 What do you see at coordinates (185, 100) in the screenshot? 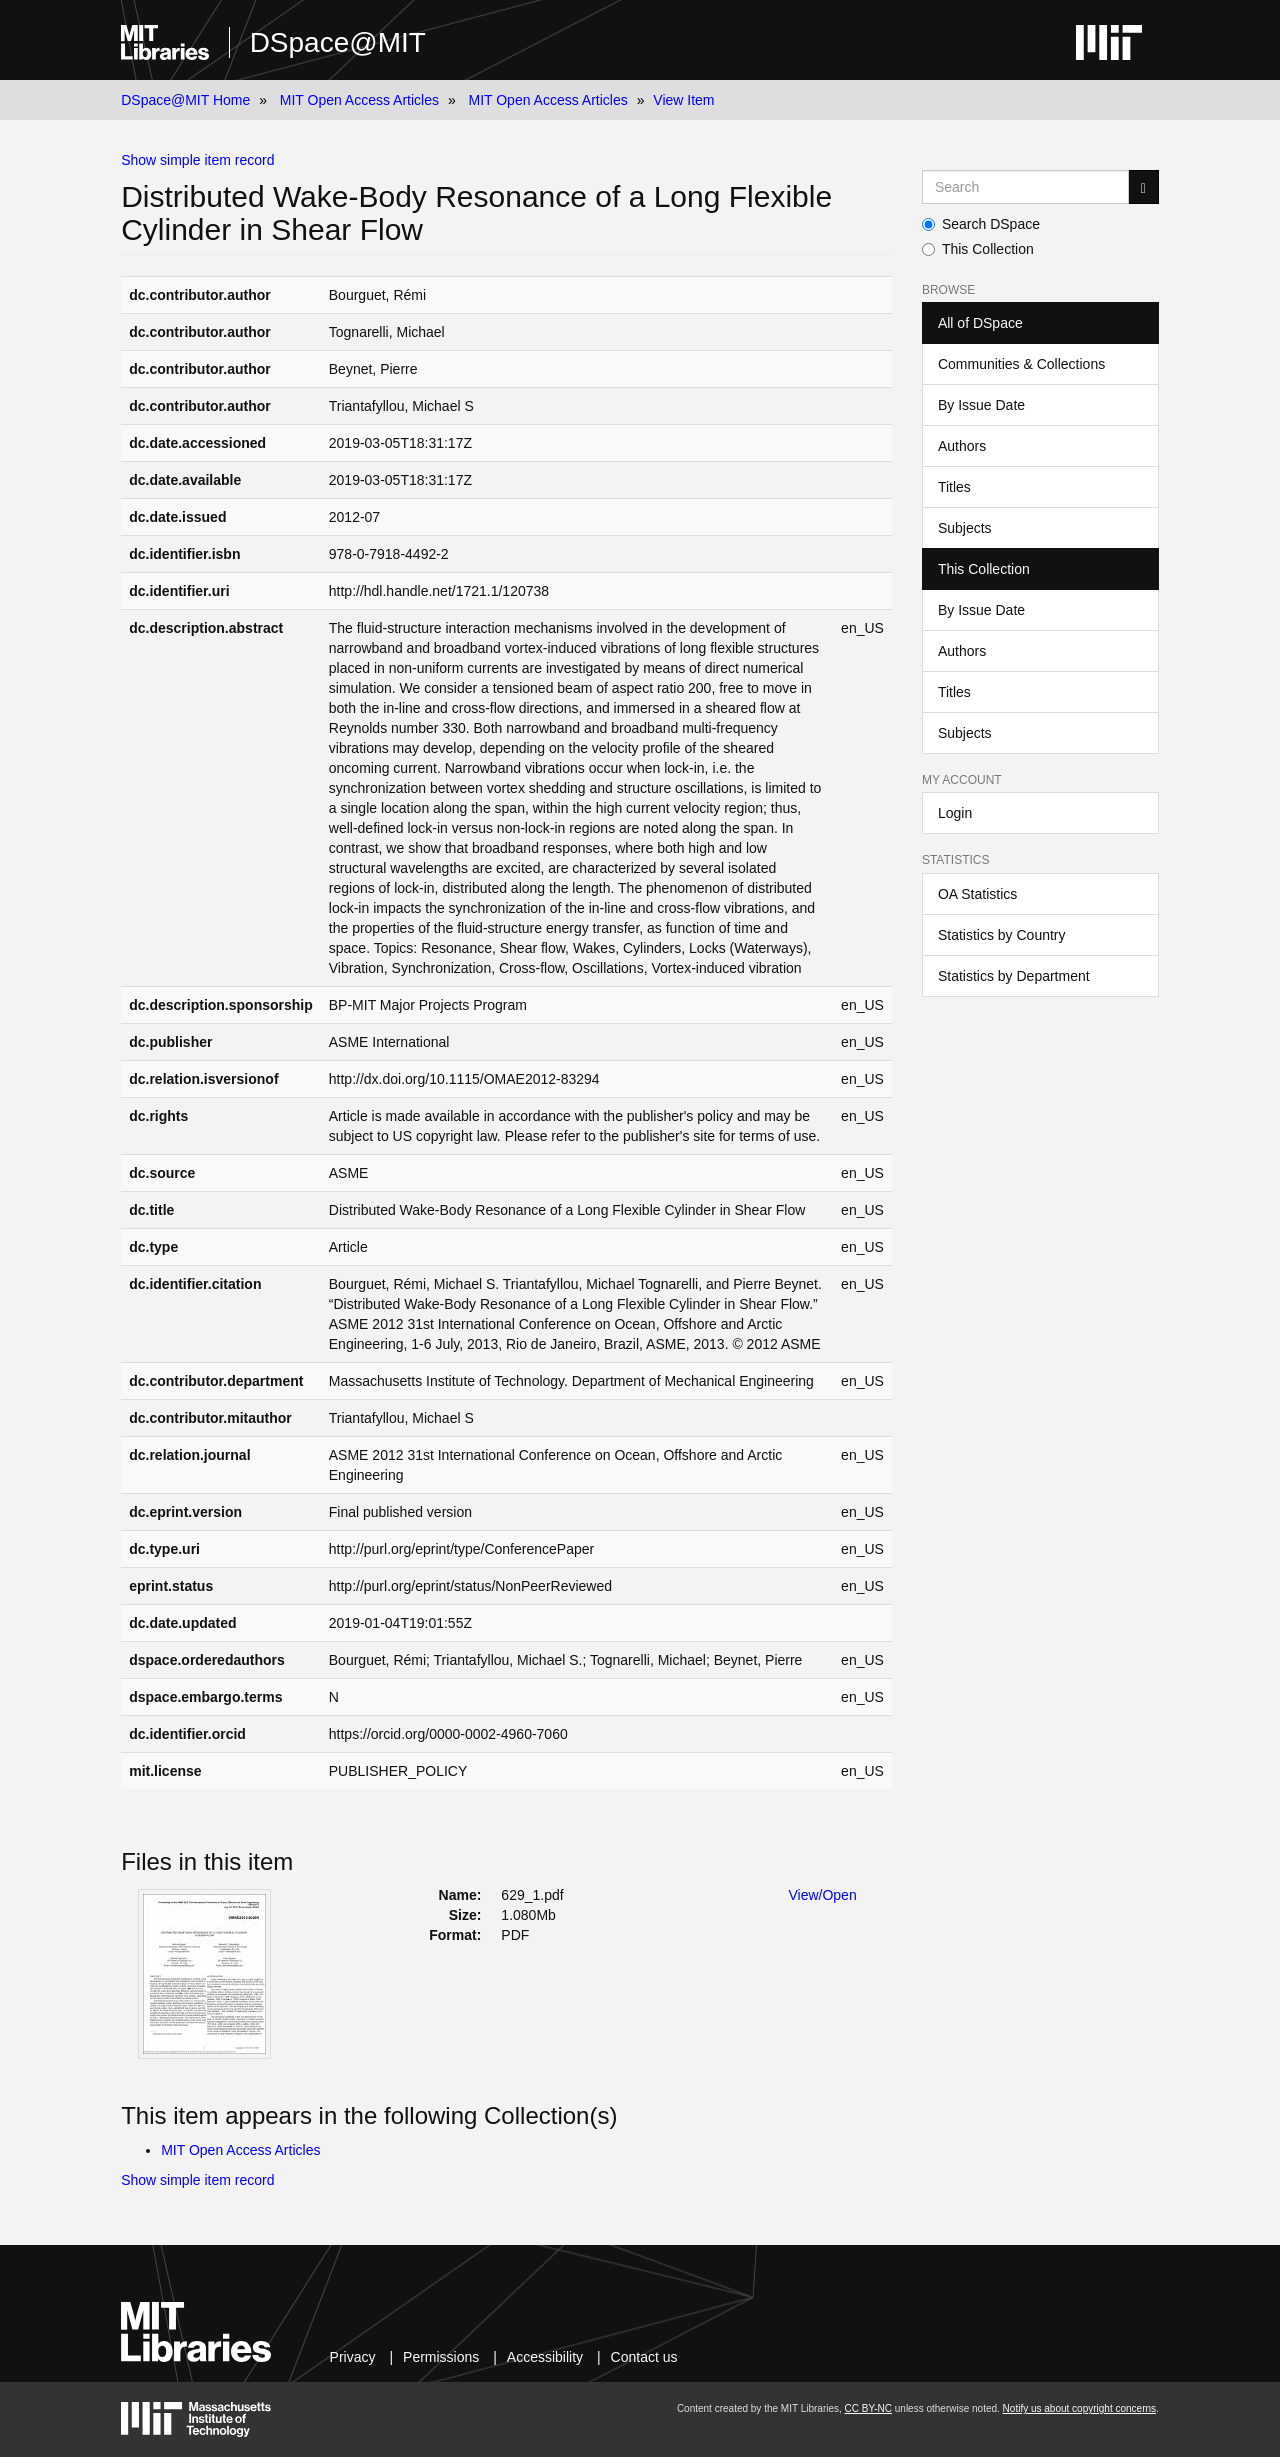
I see `DSpace@MIT Home` at bounding box center [185, 100].